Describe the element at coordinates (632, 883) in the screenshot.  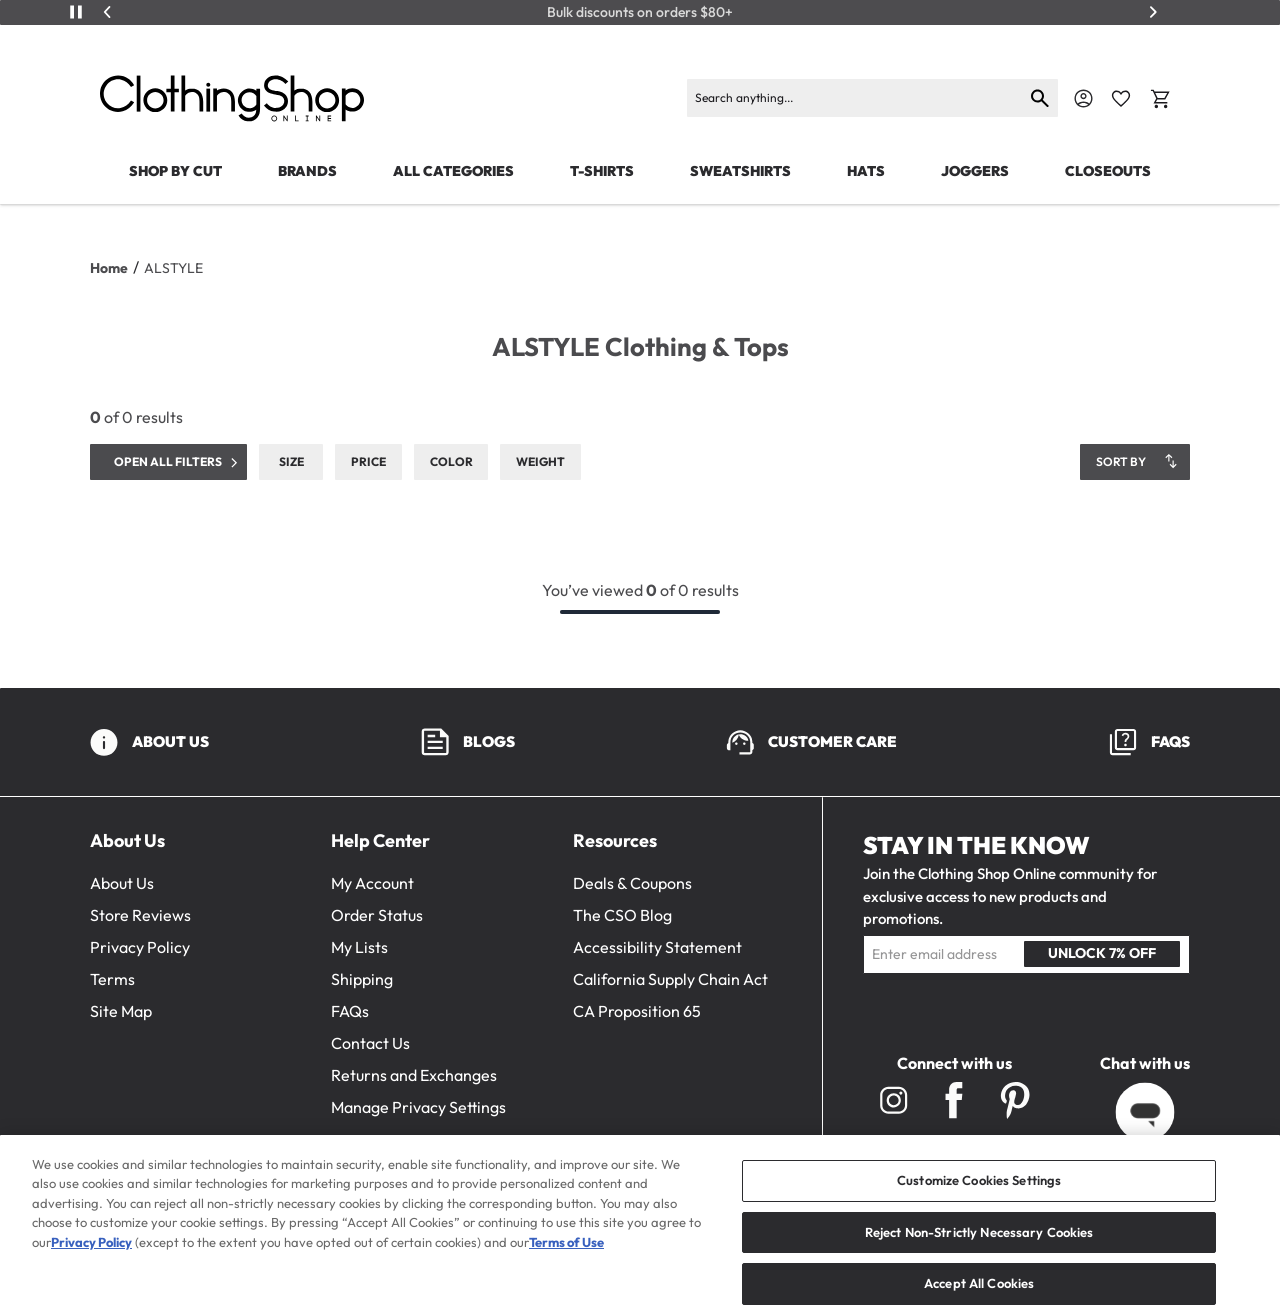
I see `Deals & Coupons` at that location.